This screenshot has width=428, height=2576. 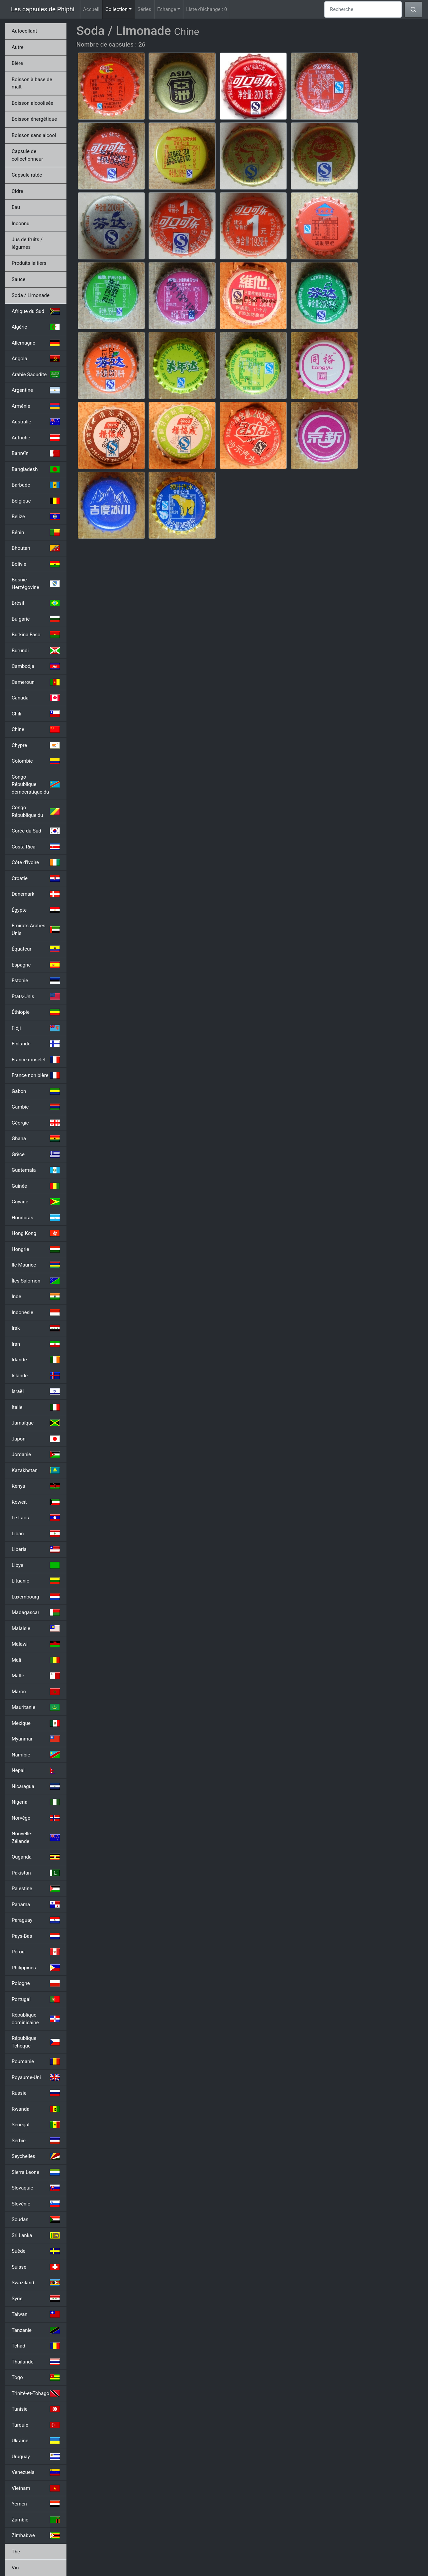 I want to click on Slovaquie, so click(x=36, y=2188).